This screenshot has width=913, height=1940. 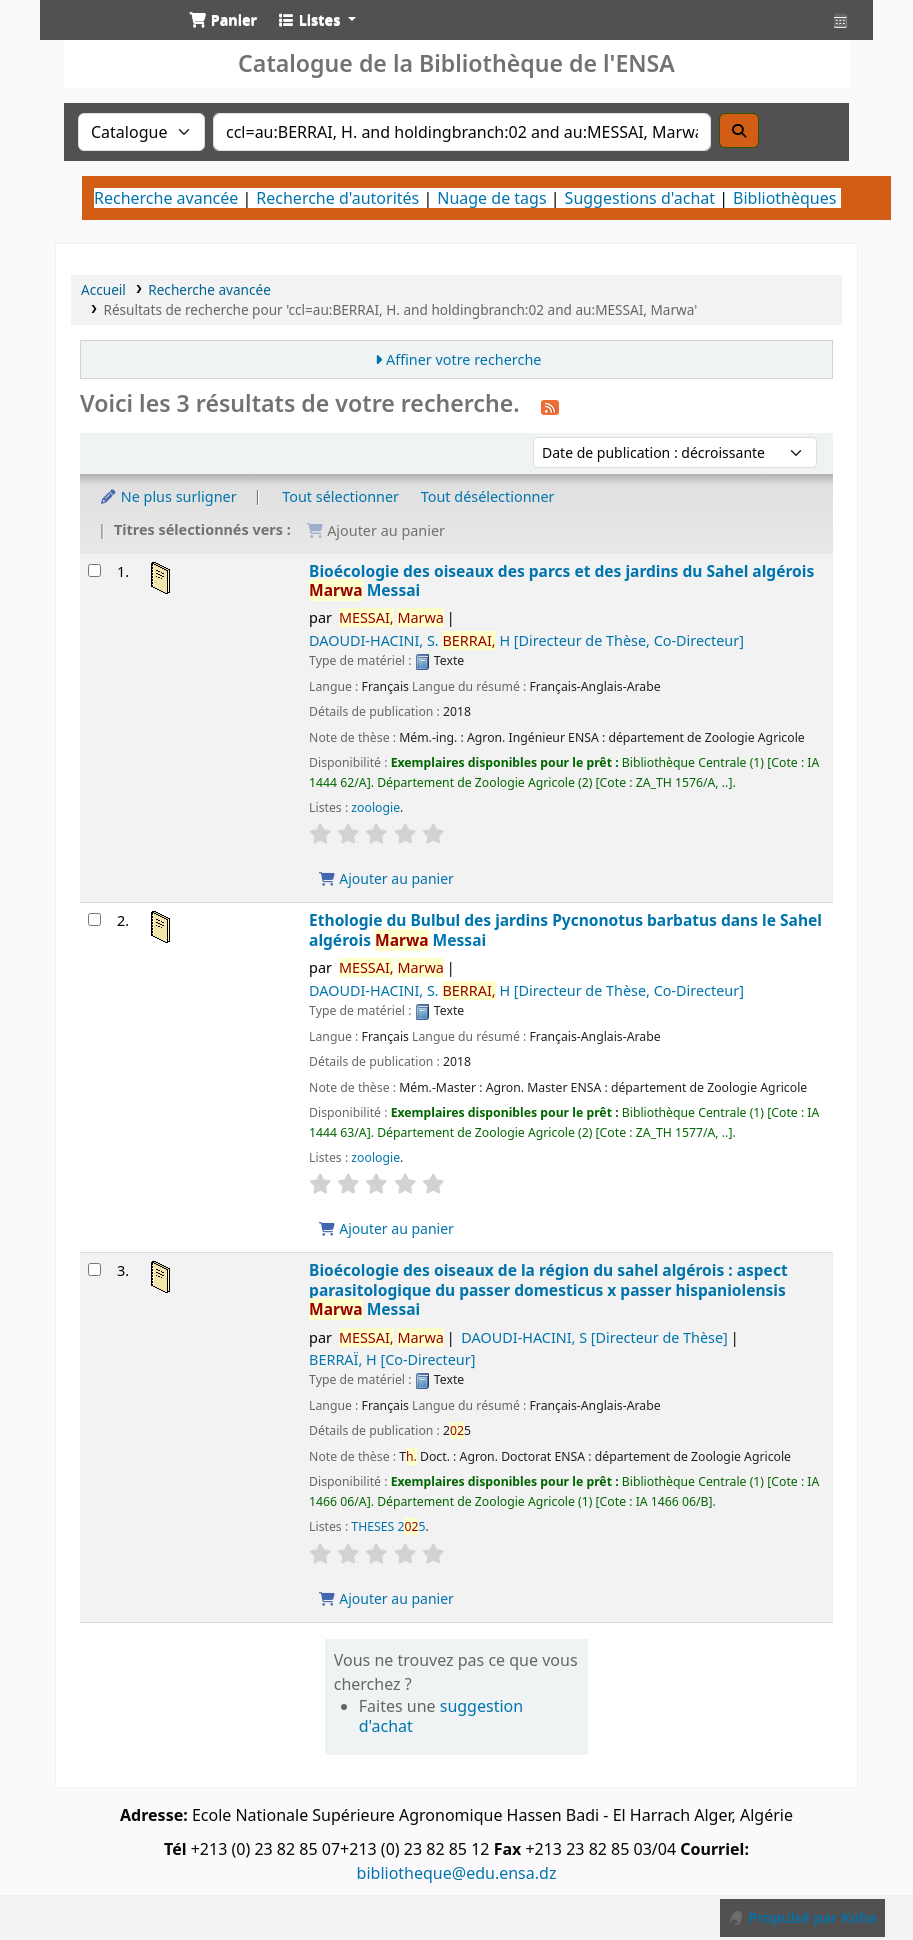 I want to click on zoologie, so click(x=375, y=807).